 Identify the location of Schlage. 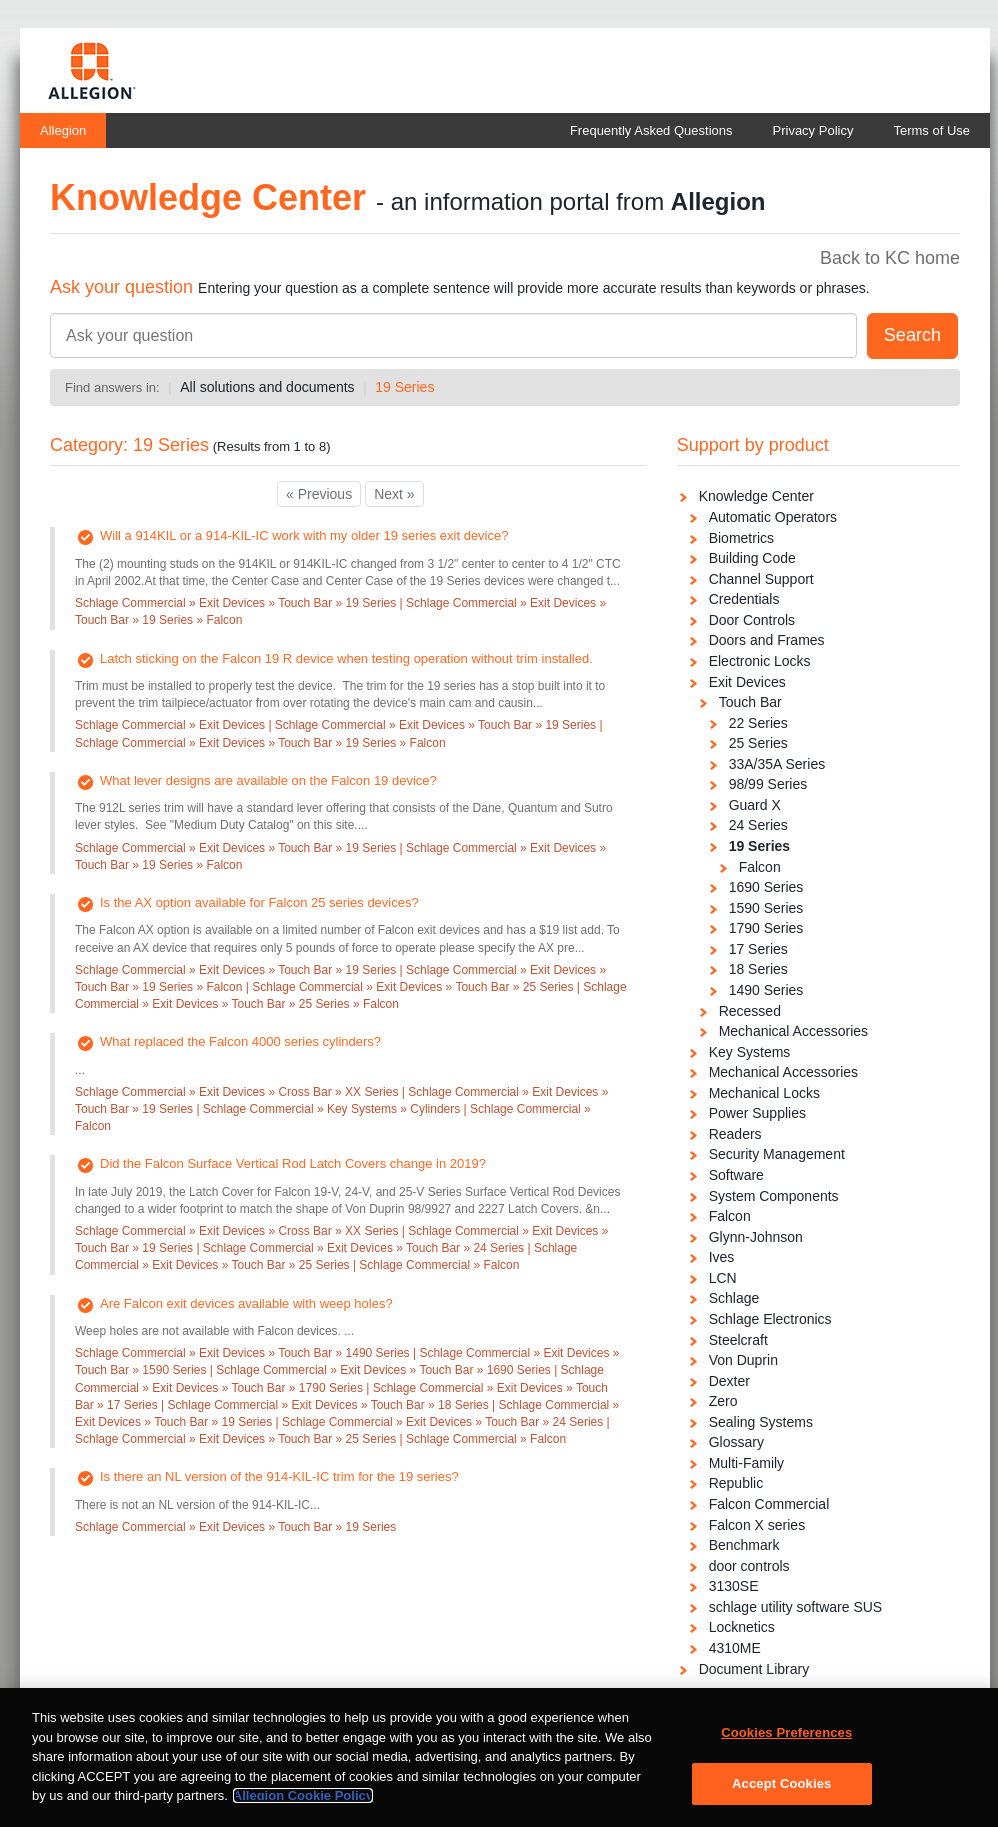
(734, 1298).